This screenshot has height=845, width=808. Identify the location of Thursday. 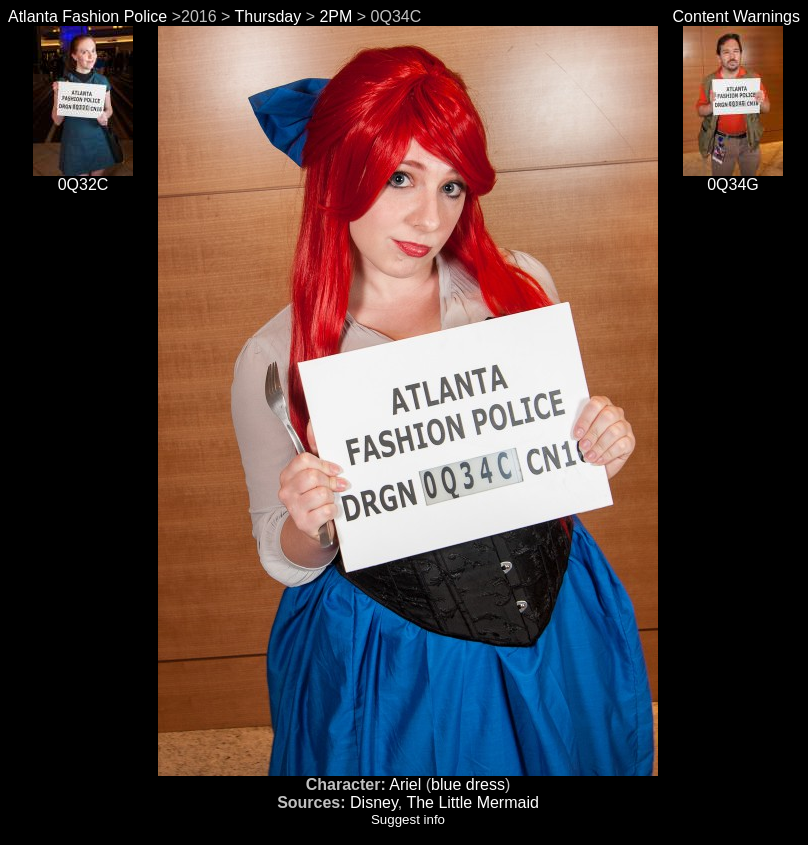
(268, 16).